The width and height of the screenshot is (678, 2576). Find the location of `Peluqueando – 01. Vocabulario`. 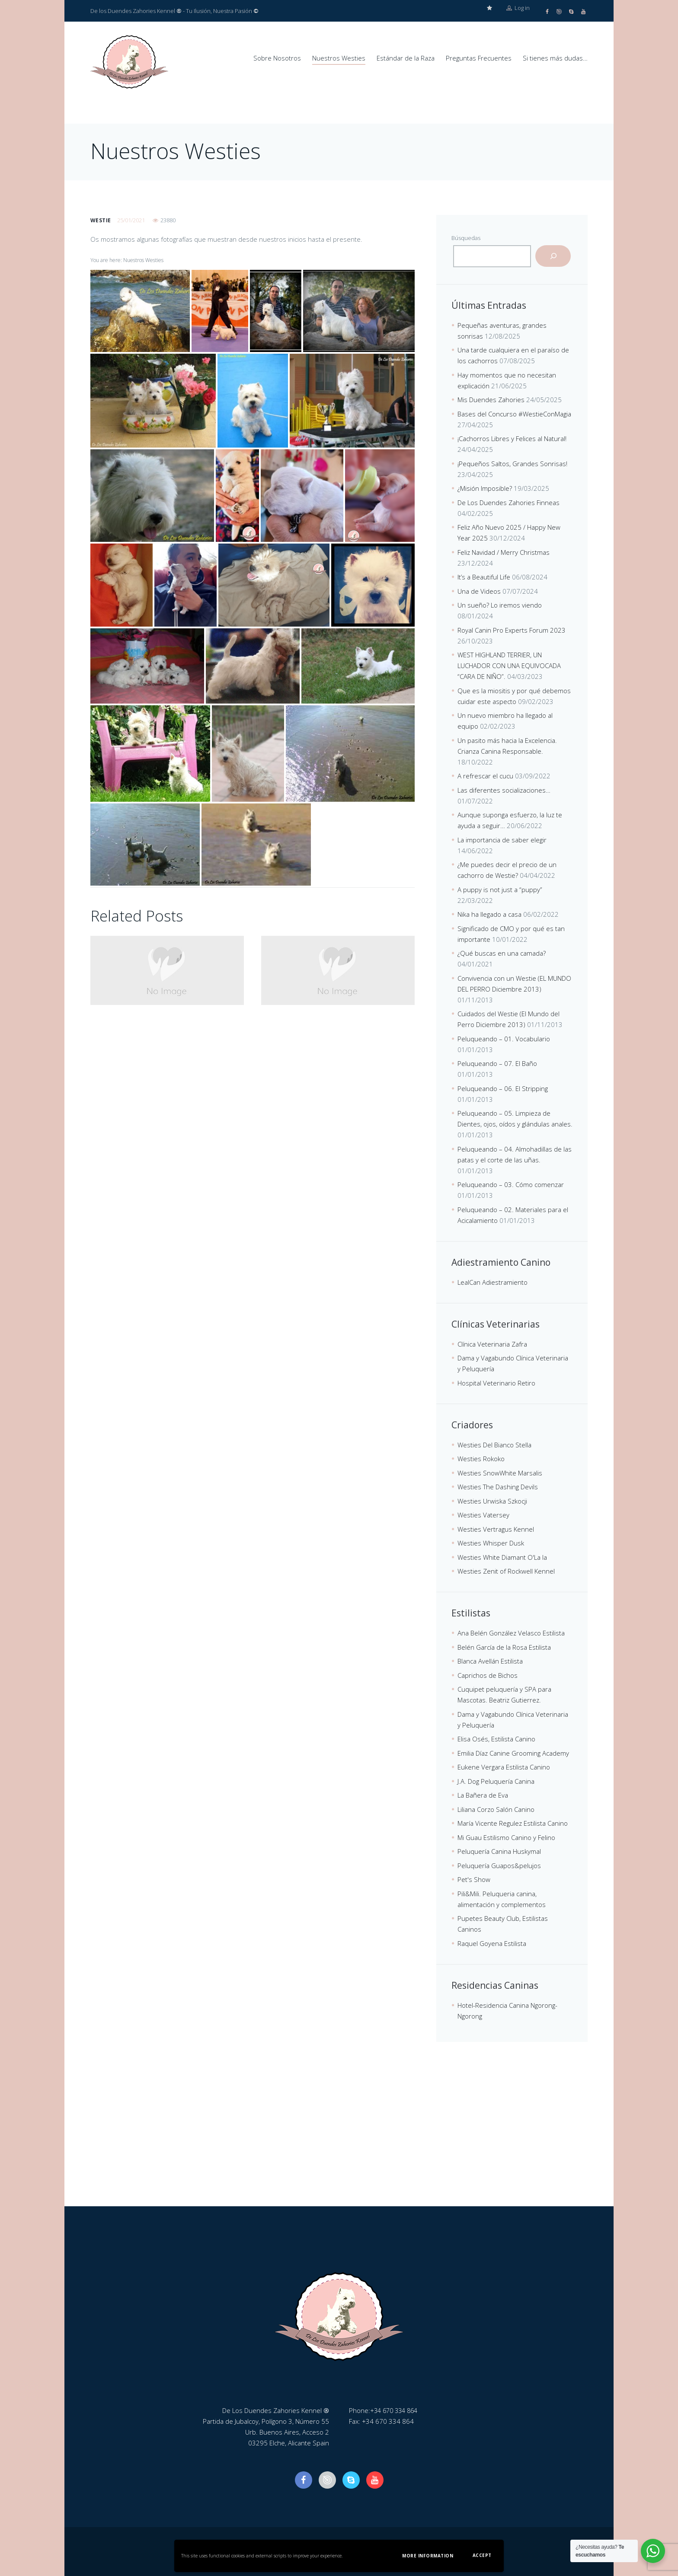

Peluqueando – 01. Vocabulario is located at coordinates (503, 1038).